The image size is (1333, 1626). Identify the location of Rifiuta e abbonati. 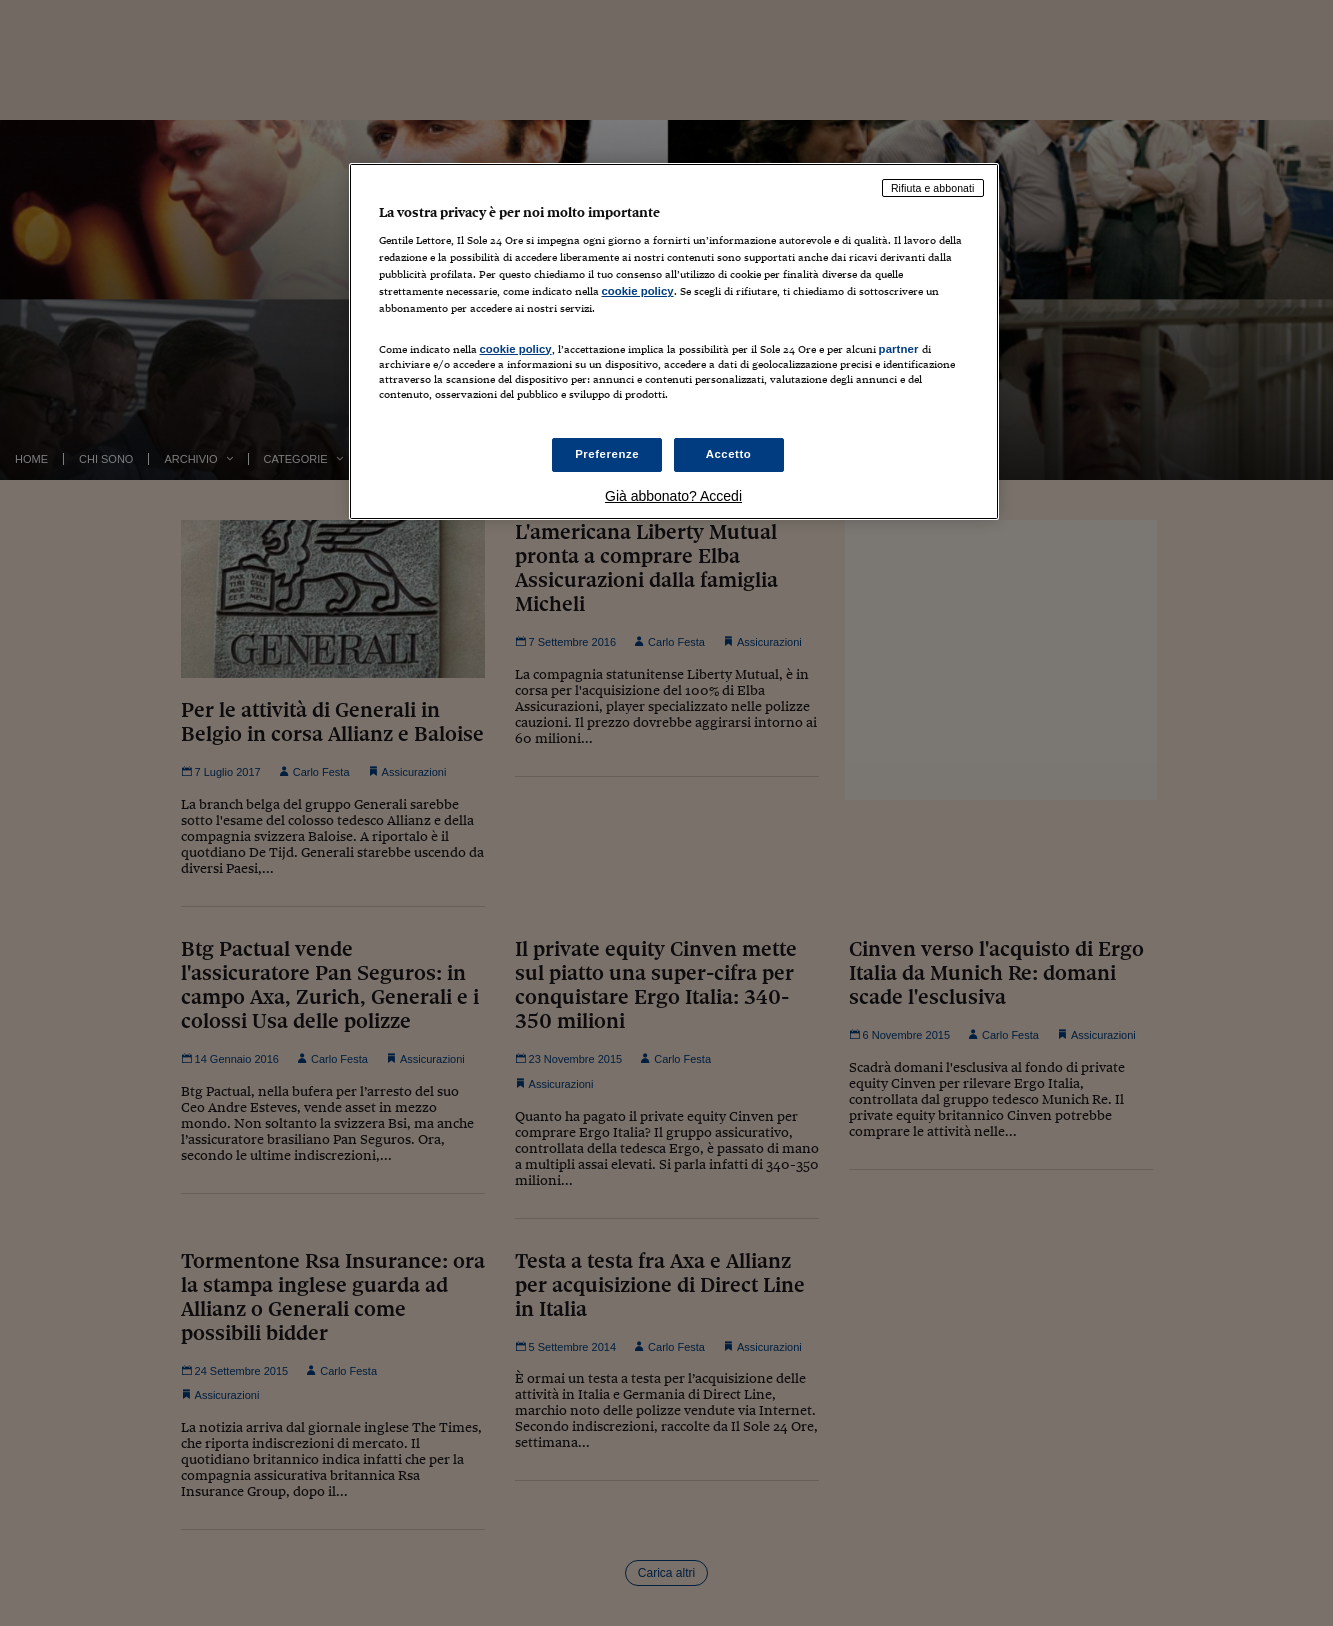
(933, 188).